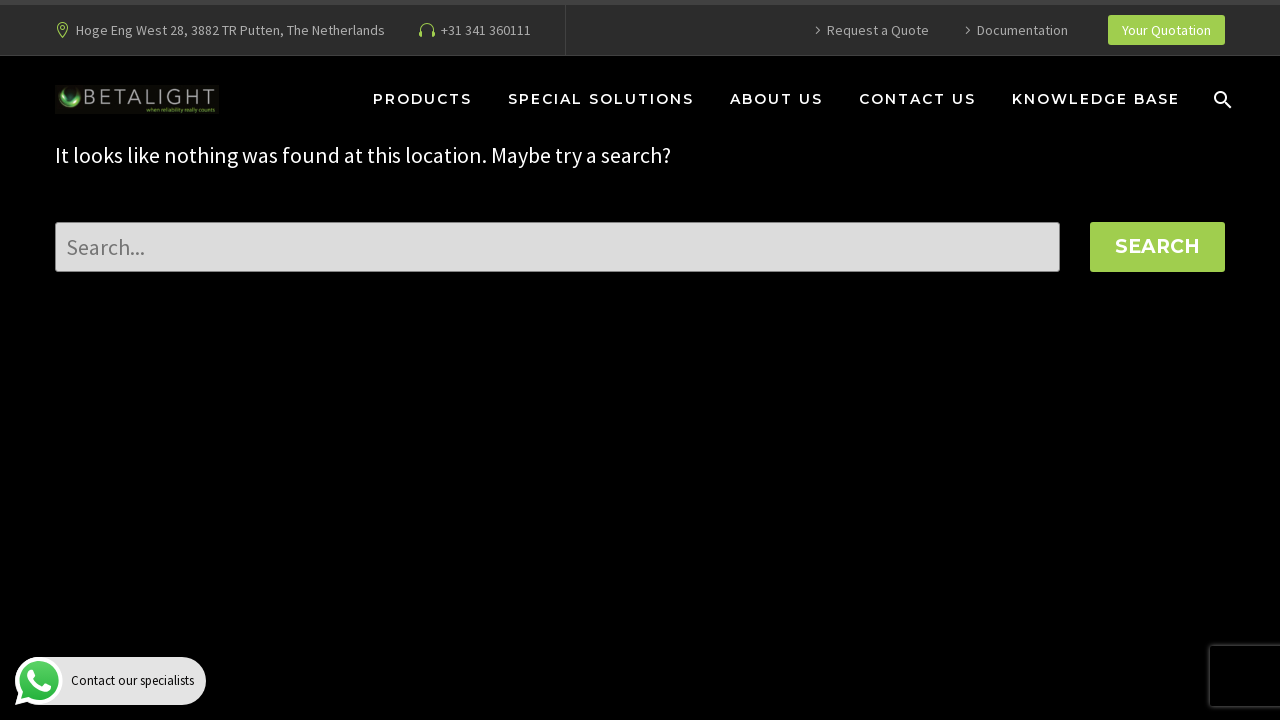 This screenshot has height=720, width=1280. I want to click on +31 341 360111, so click(486, 30).